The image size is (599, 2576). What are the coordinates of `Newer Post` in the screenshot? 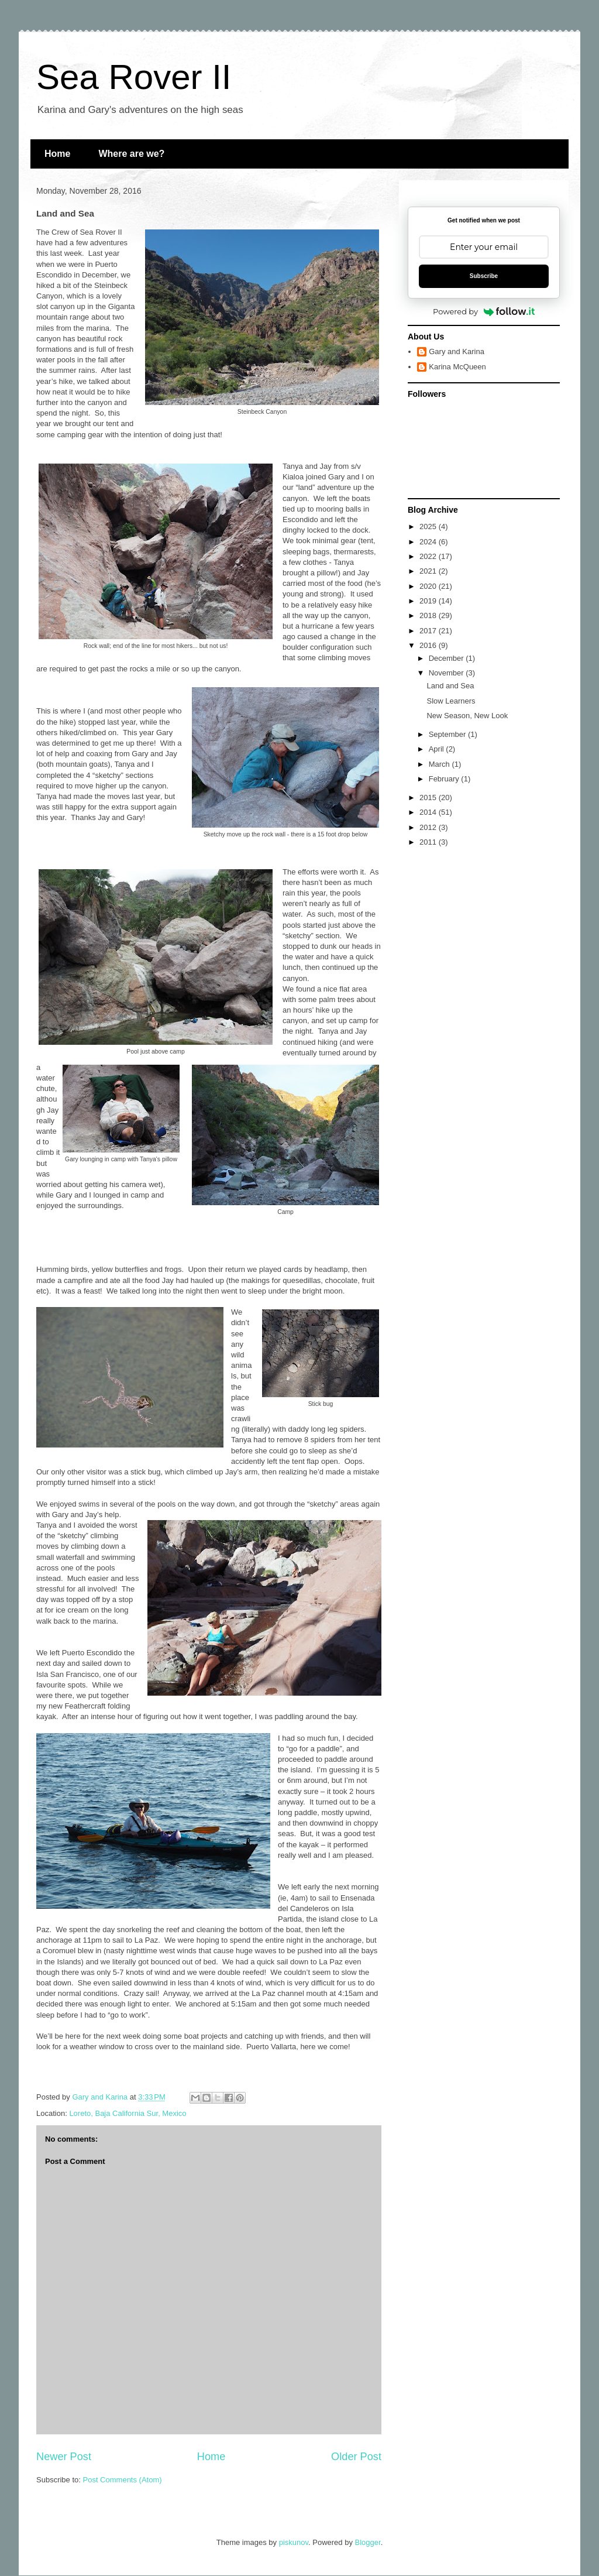 It's located at (63, 2456).